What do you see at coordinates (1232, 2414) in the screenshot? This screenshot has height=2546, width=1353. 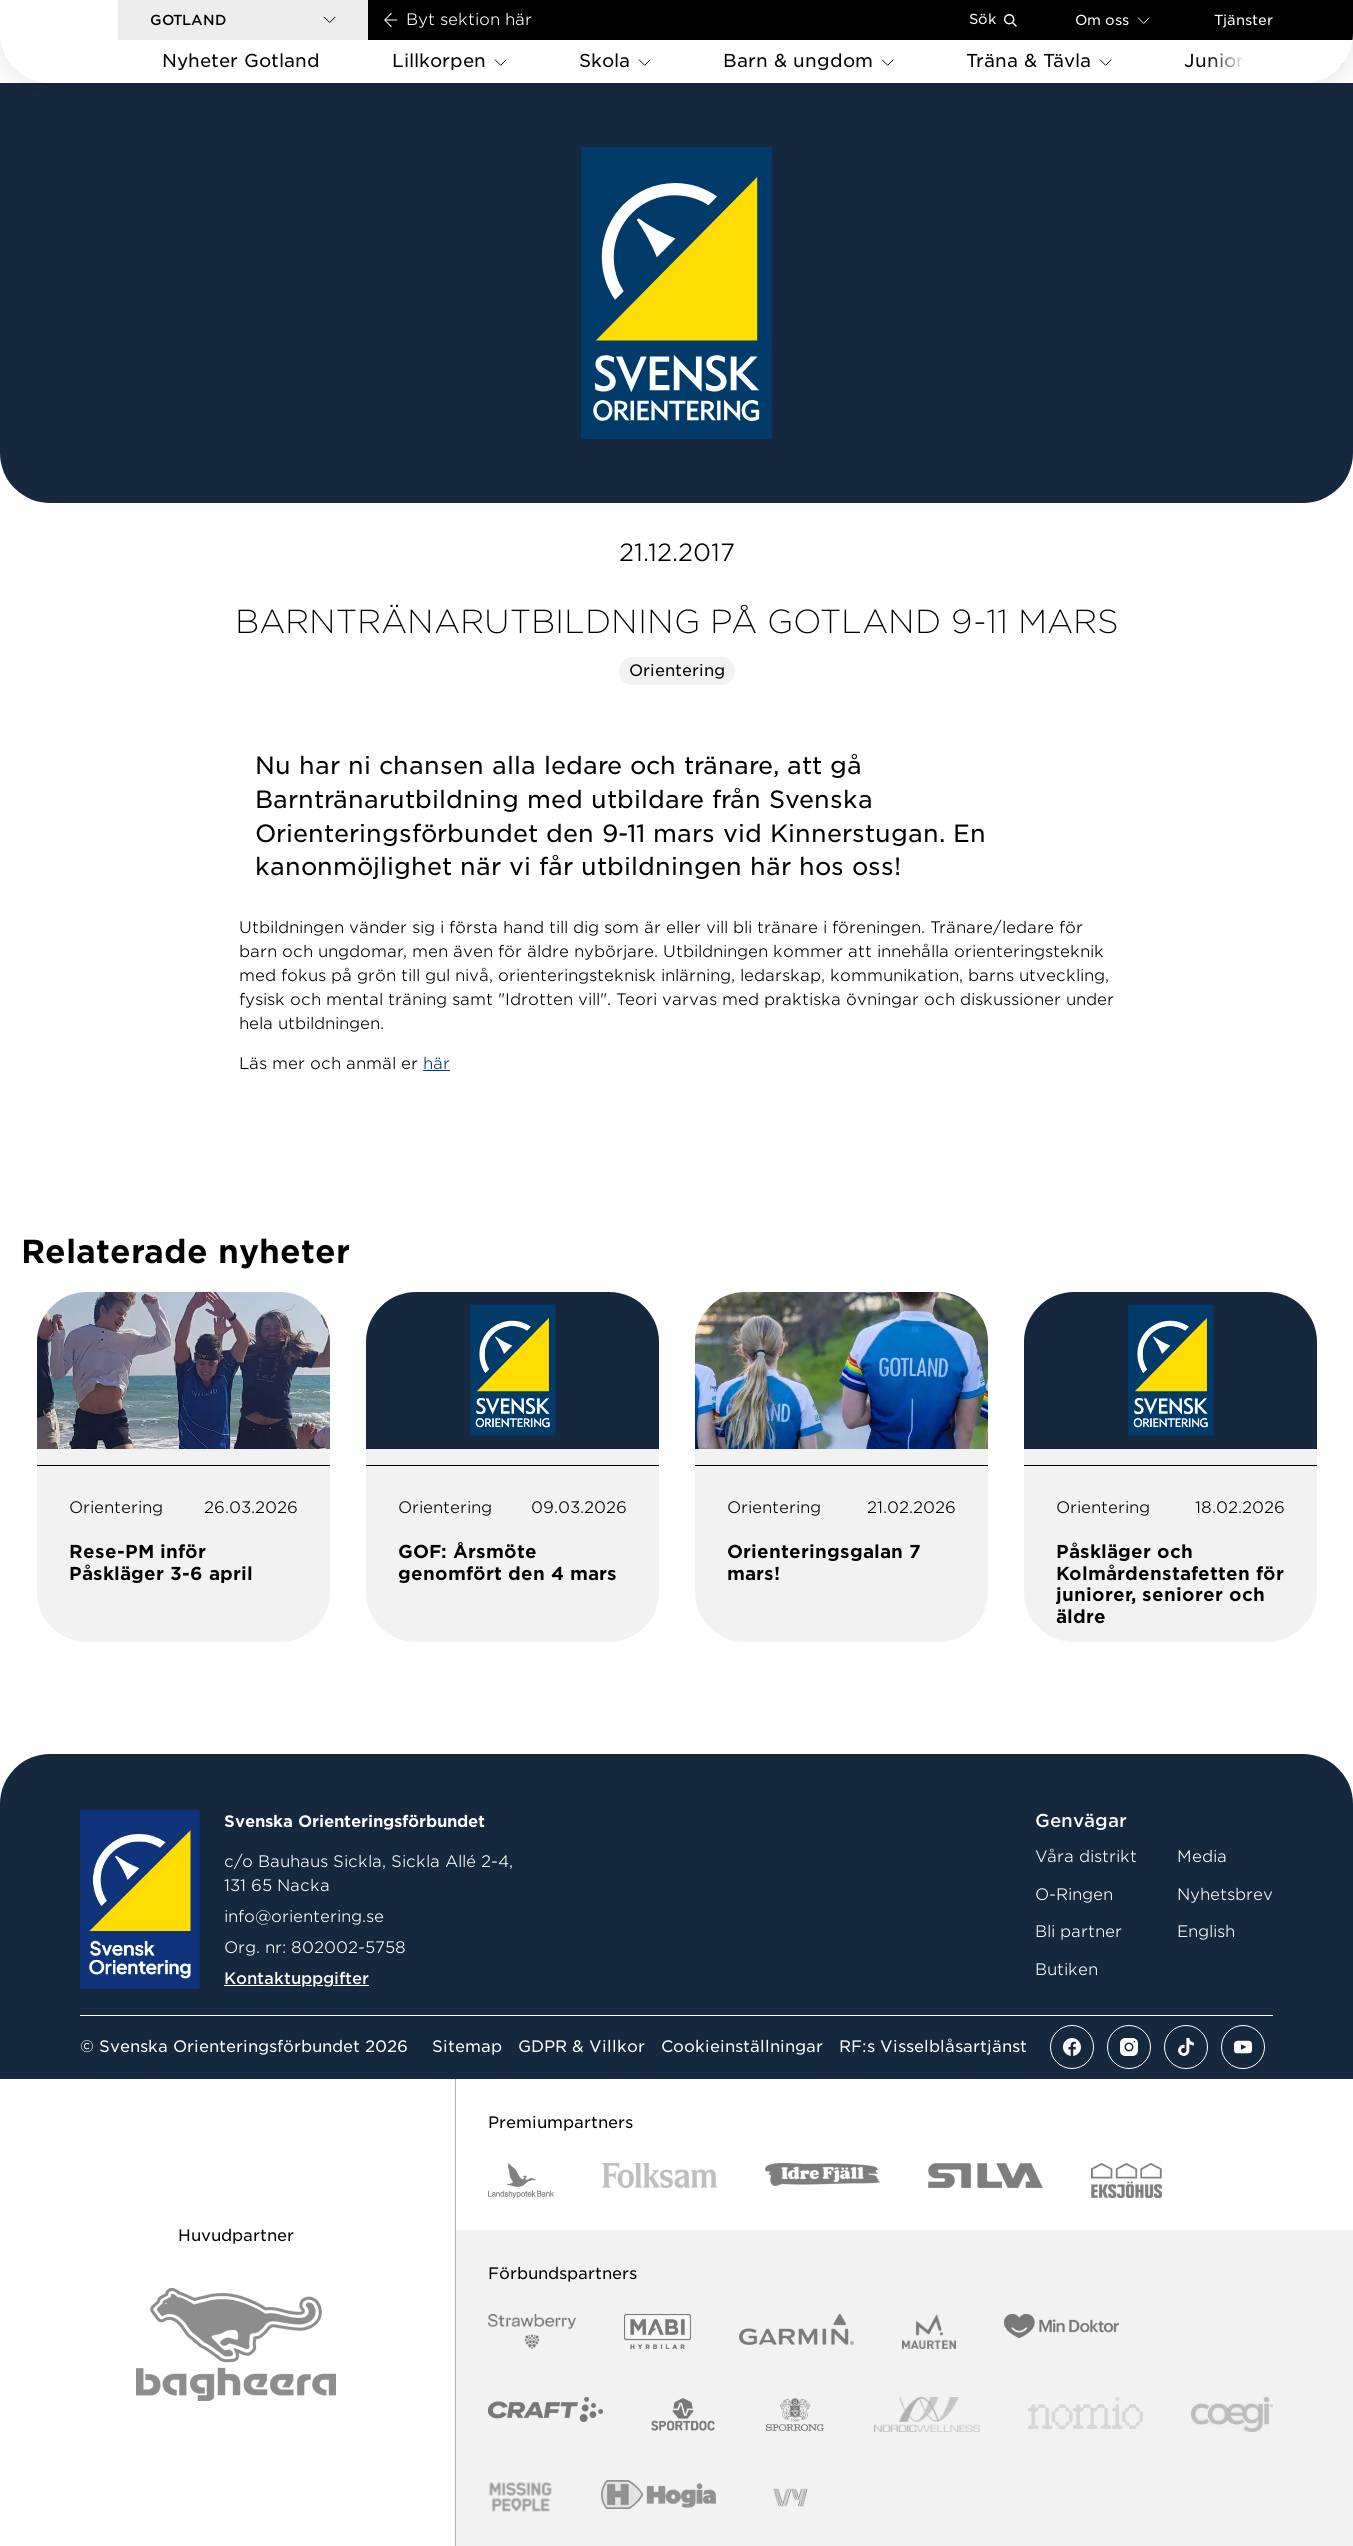 I see `[Vår sponsor Logo3]` at bounding box center [1232, 2414].